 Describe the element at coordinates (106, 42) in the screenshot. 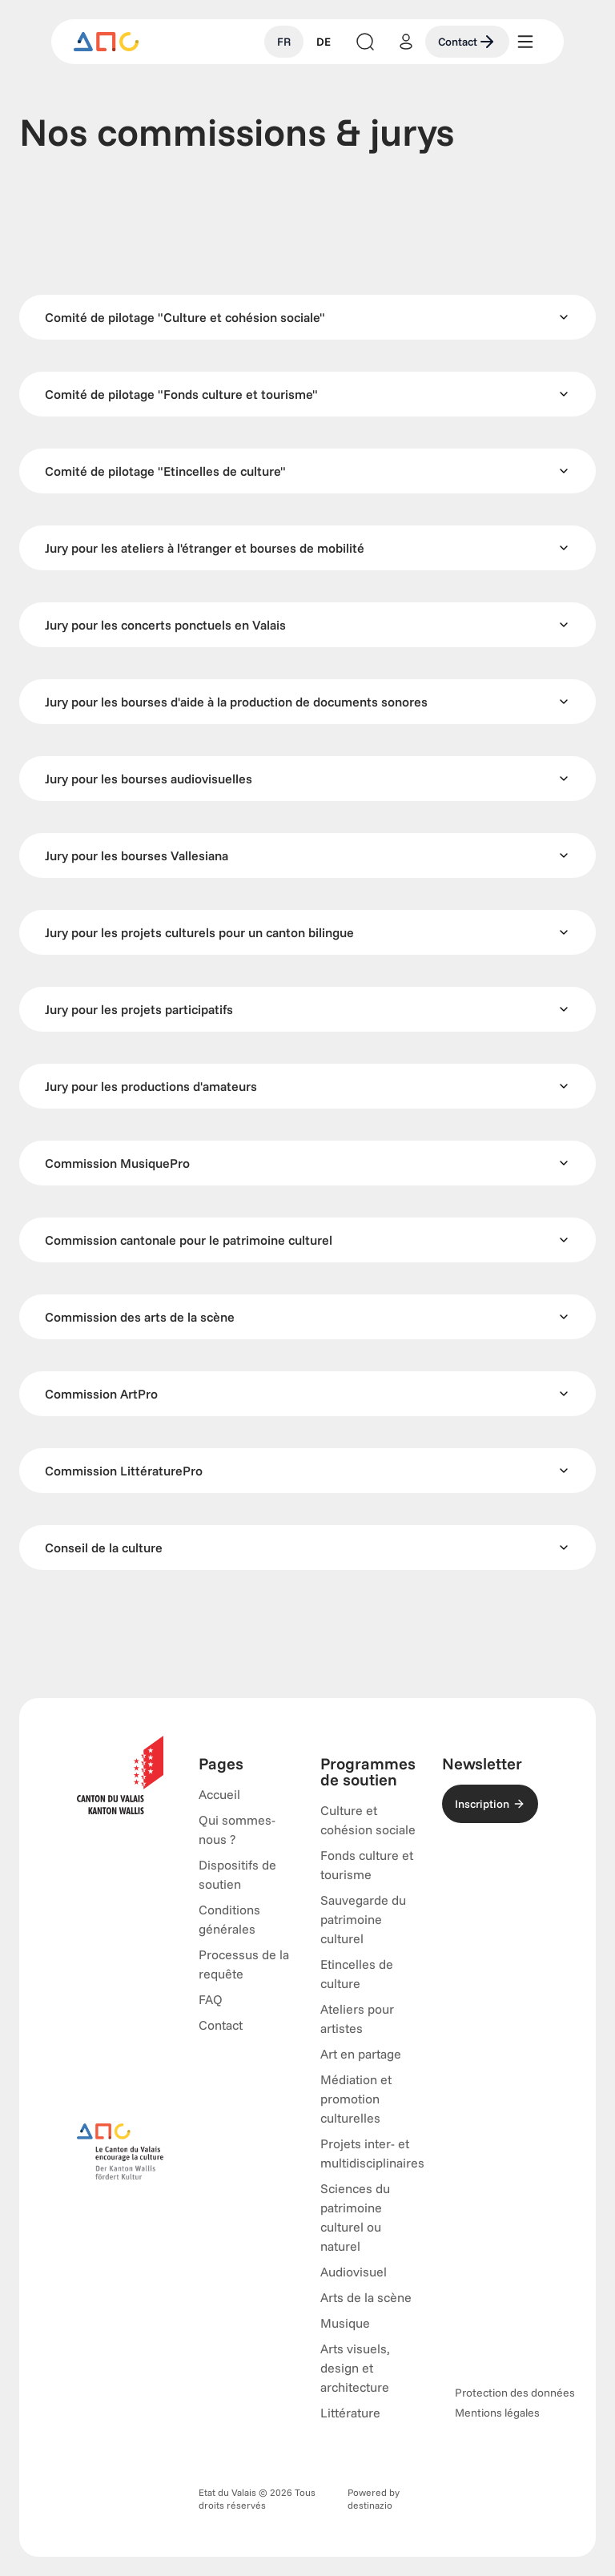

I see `[Accueil]` at that location.